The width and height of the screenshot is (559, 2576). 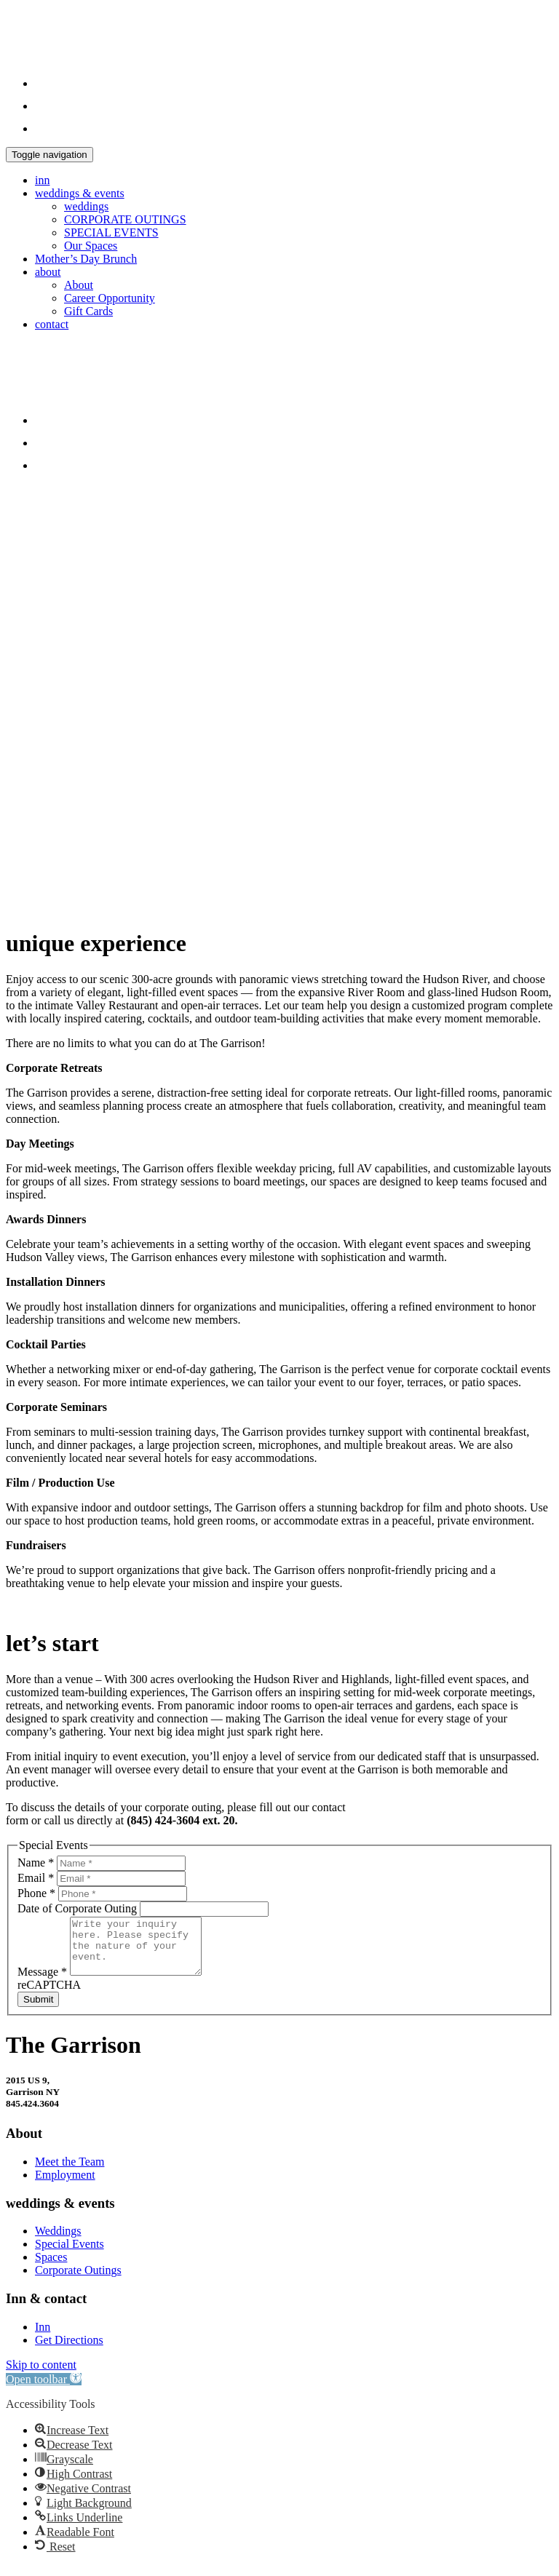 I want to click on Submit, so click(x=38, y=2010).